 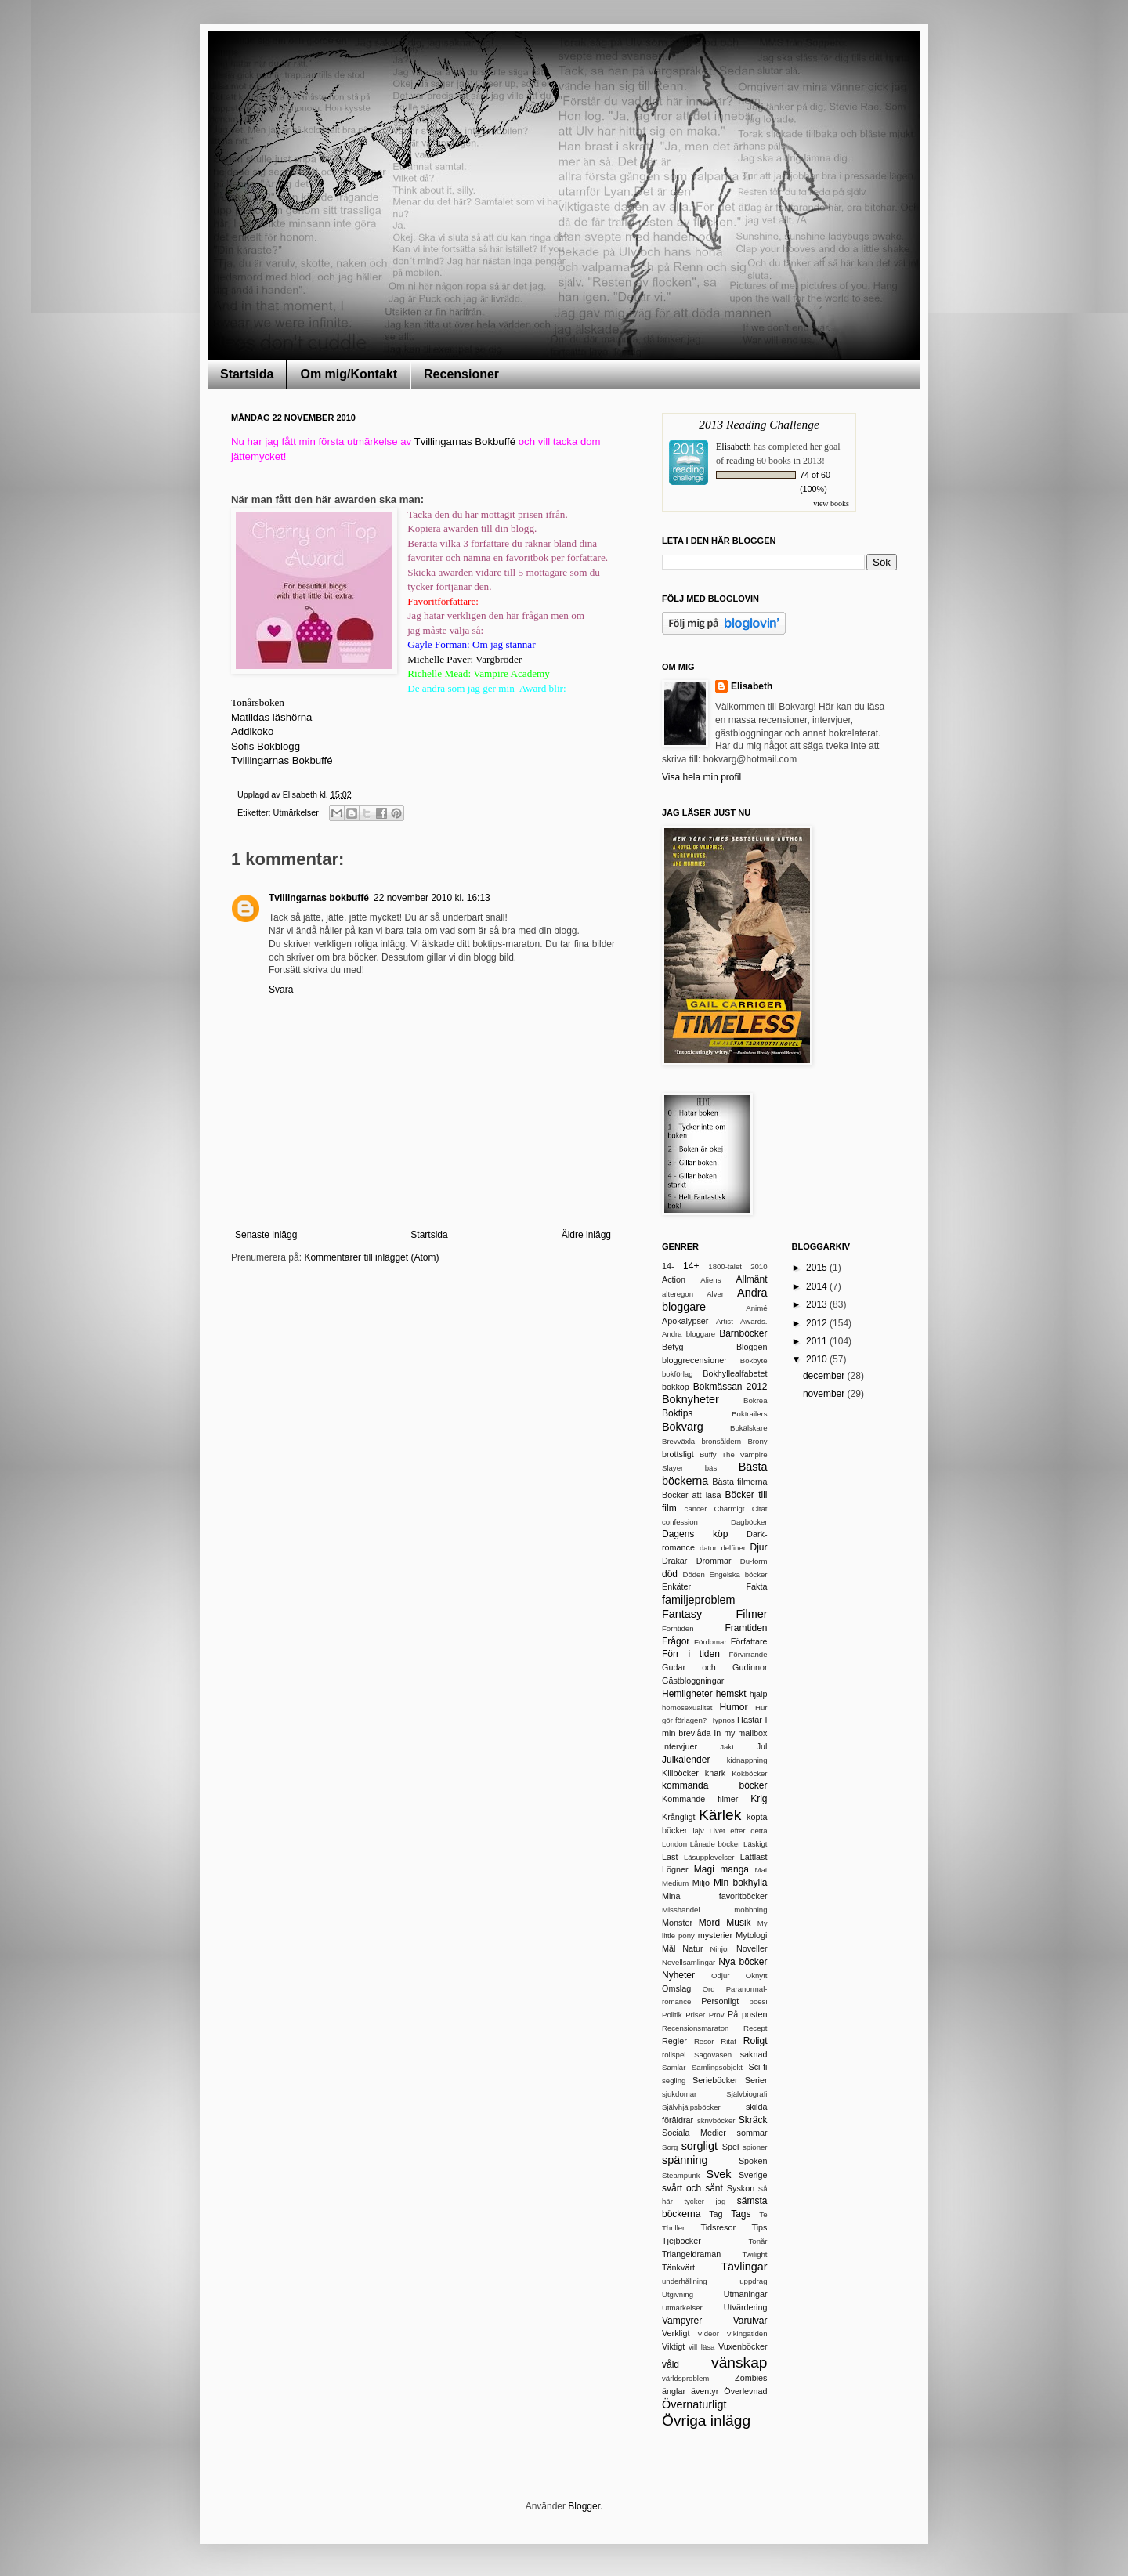 I want to click on Animé, so click(x=756, y=1308).